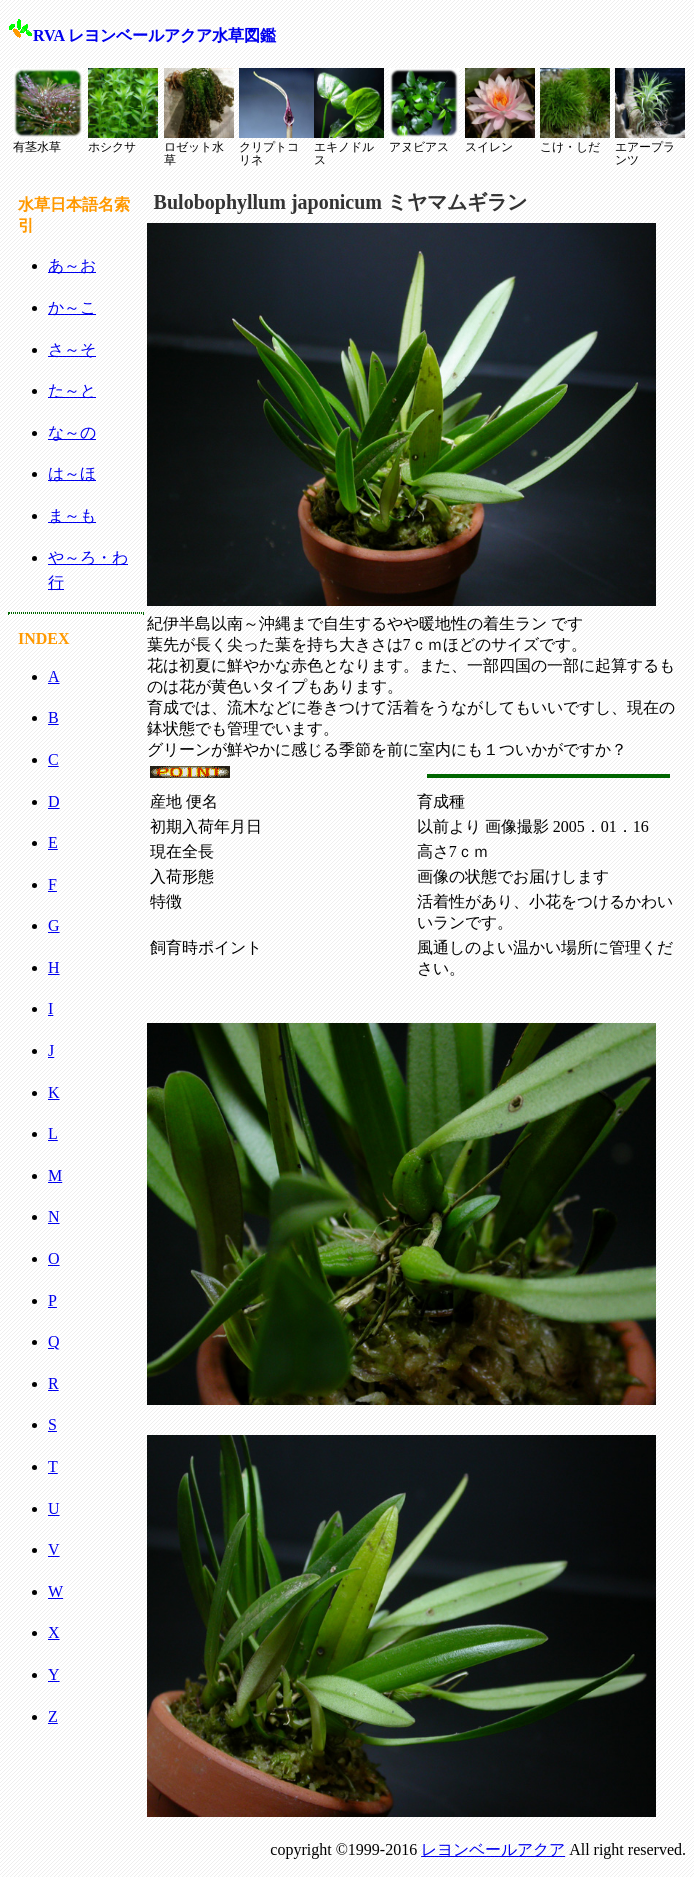 Image resolution: width=694 pixels, height=1877 pixels. Describe the element at coordinates (48, 111) in the screenshot. I see `有茎水草` at that location.